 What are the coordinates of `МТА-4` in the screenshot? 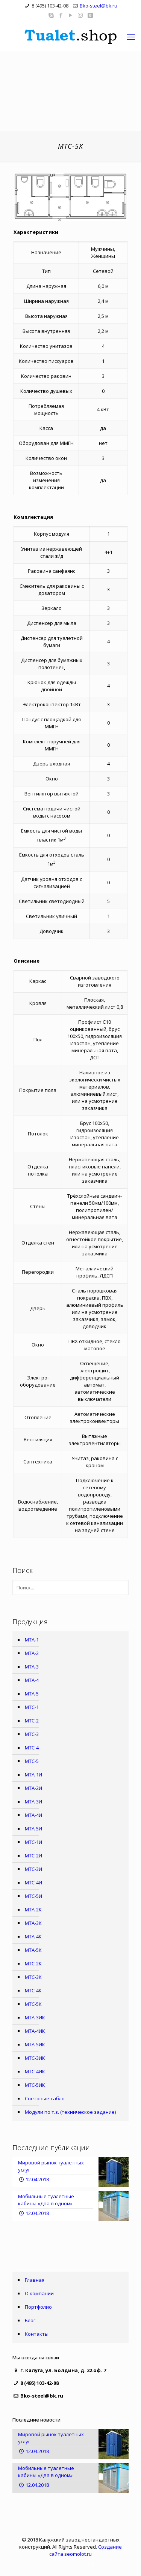 It's located at (32, 1680).